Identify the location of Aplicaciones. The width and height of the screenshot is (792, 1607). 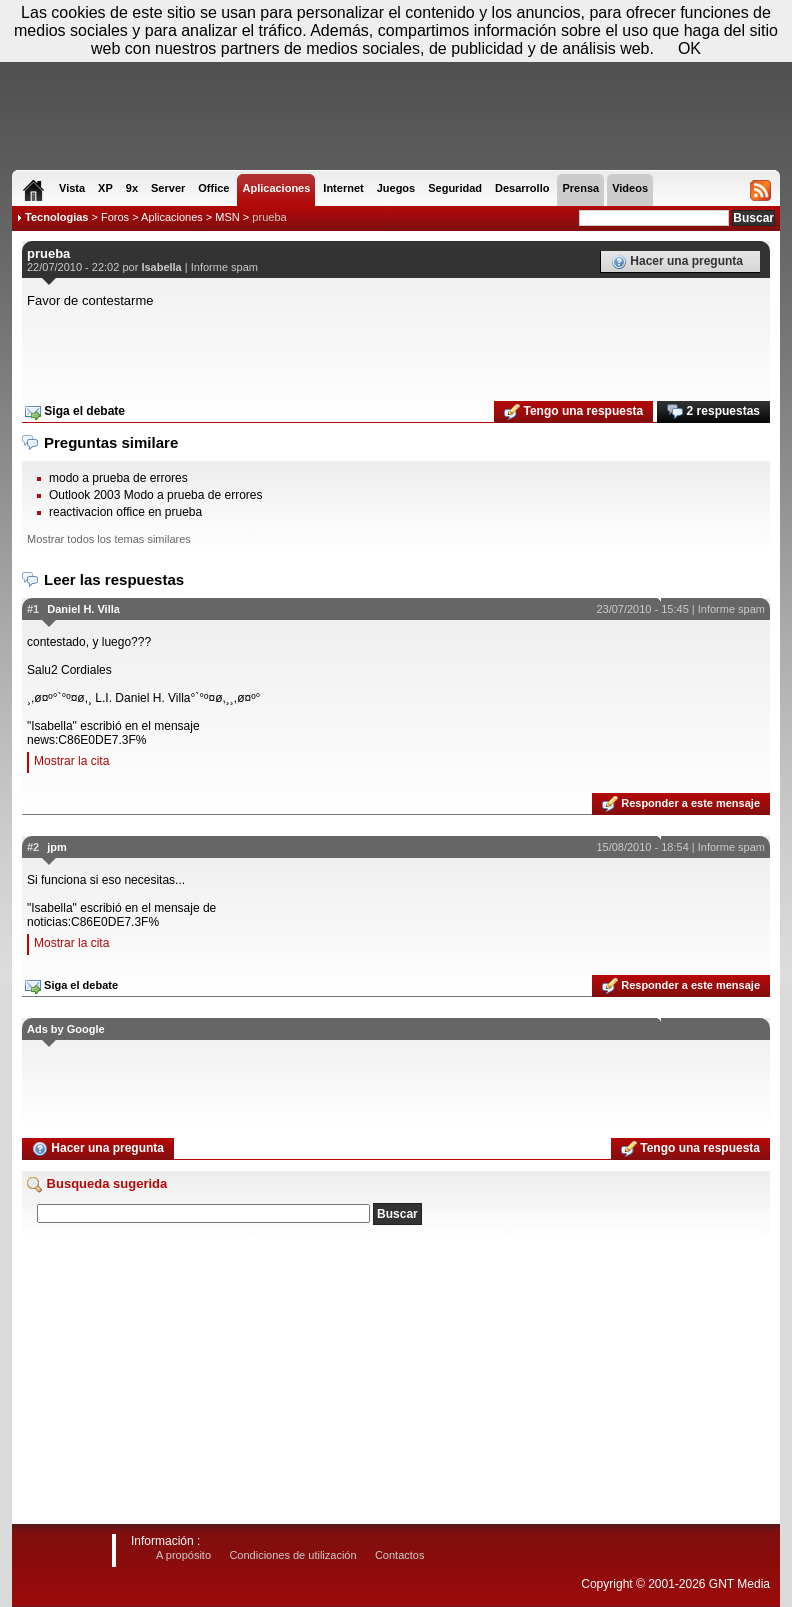
(172, 217).